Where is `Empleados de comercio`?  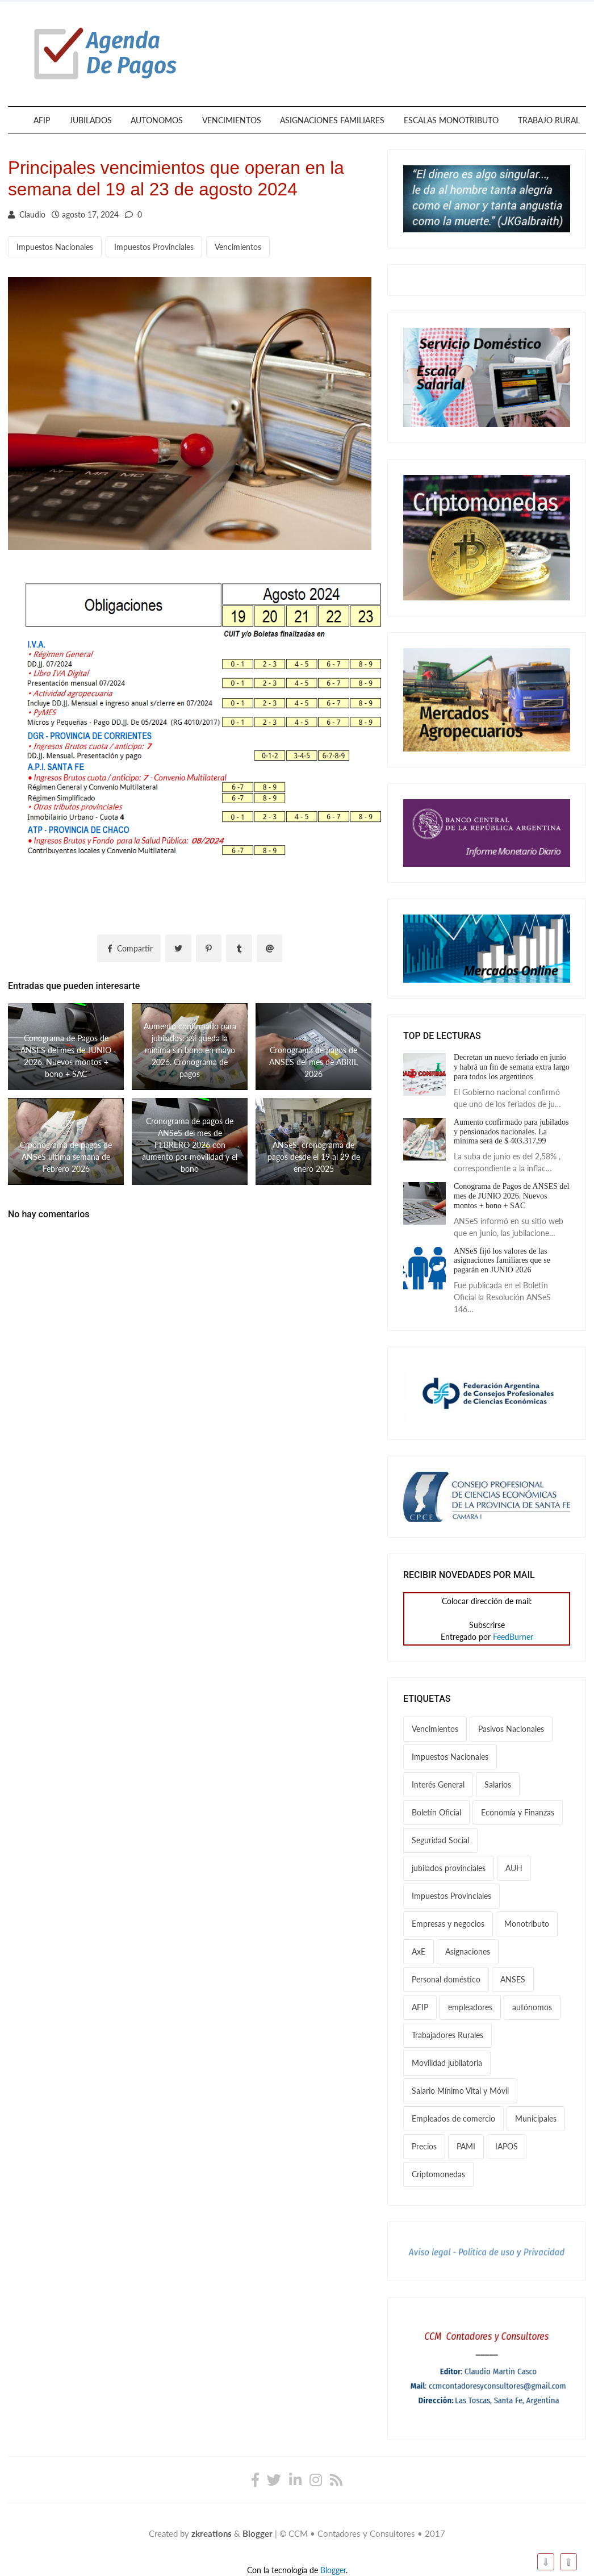 Empleados de comercio is located at coordinates (453, 2118).